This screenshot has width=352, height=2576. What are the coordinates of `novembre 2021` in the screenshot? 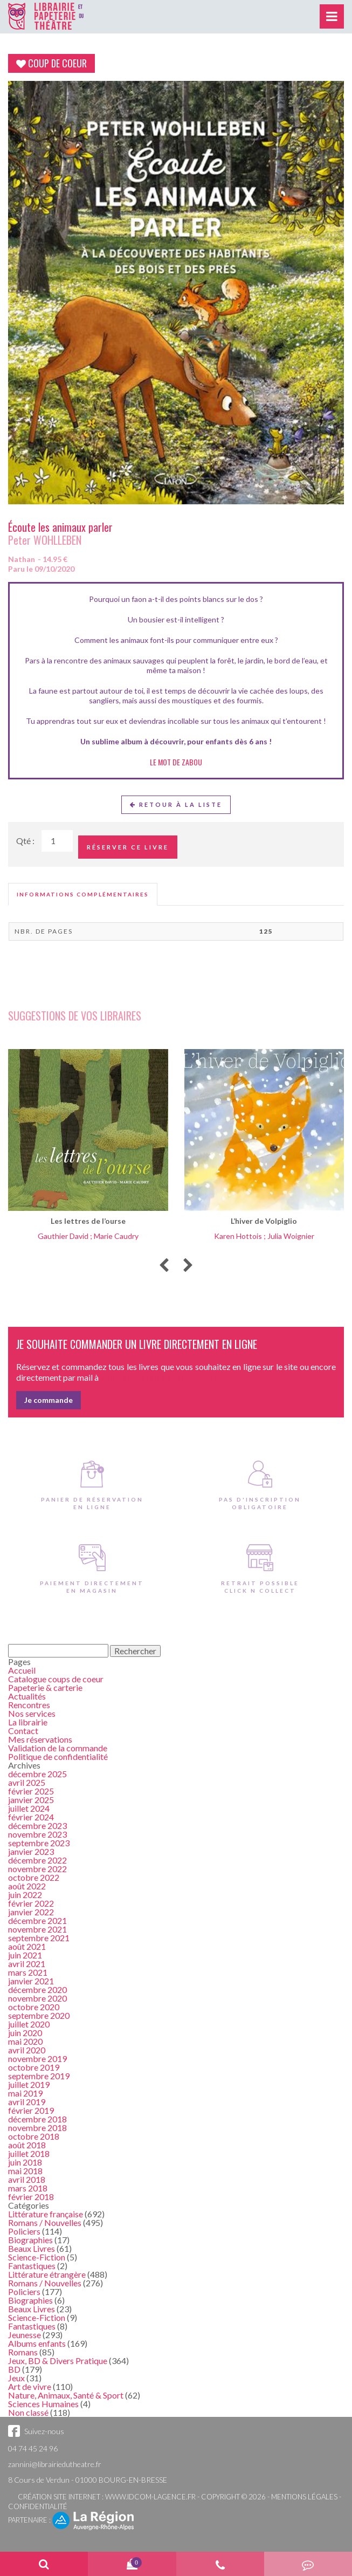 It's located at (37, 1929).